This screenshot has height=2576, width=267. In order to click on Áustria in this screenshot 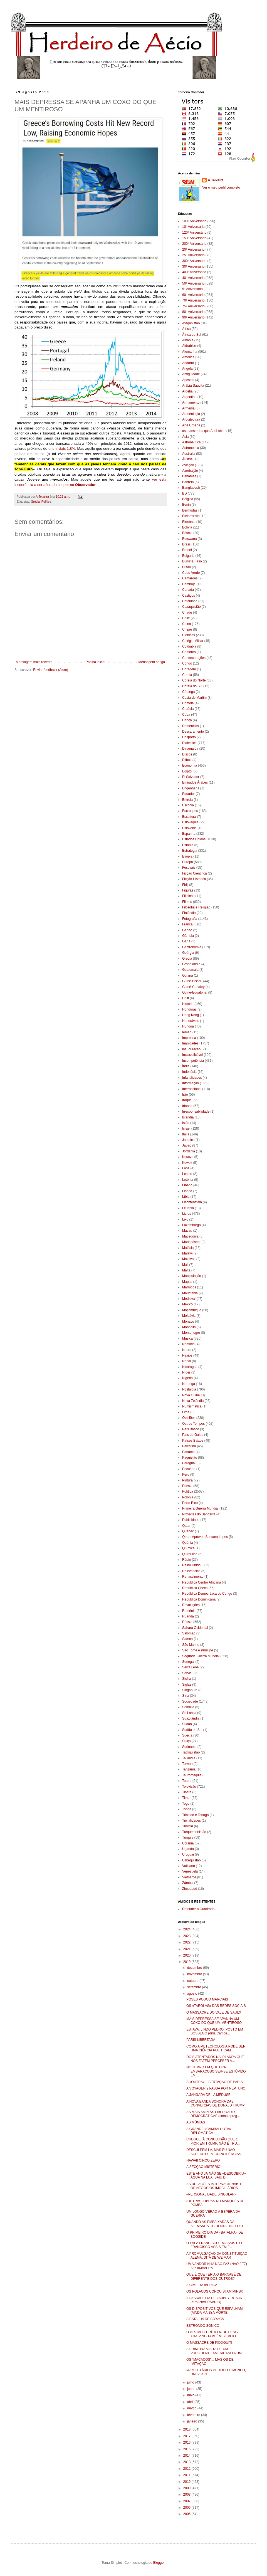, I will do `click(187, 459)`.